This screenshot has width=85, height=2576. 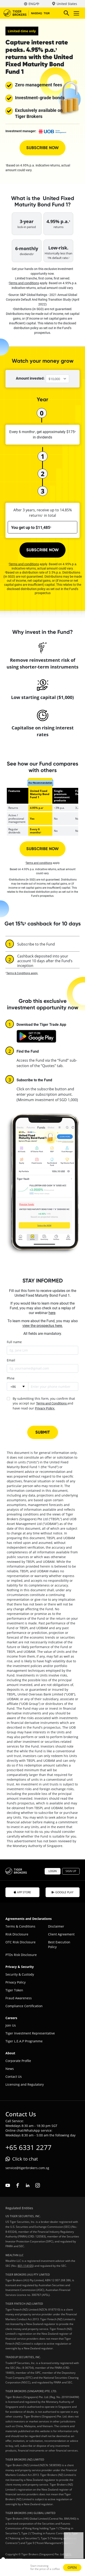 I want to click on Terms & Conditions apply., so click(x=22, y=973).